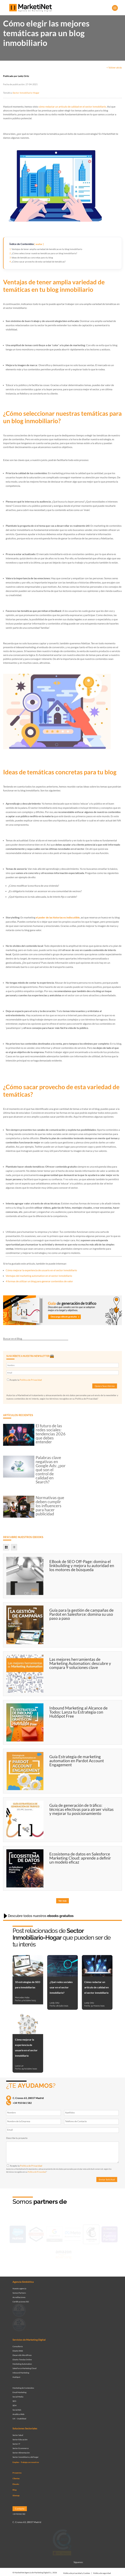 Image resolution: width=125 pixels, height=2576 pixels. I want to click on Ecosistema de datos en Salesforce Marketing Cloud: aprende a definir un modelo eficaz, so click(80, 1857).